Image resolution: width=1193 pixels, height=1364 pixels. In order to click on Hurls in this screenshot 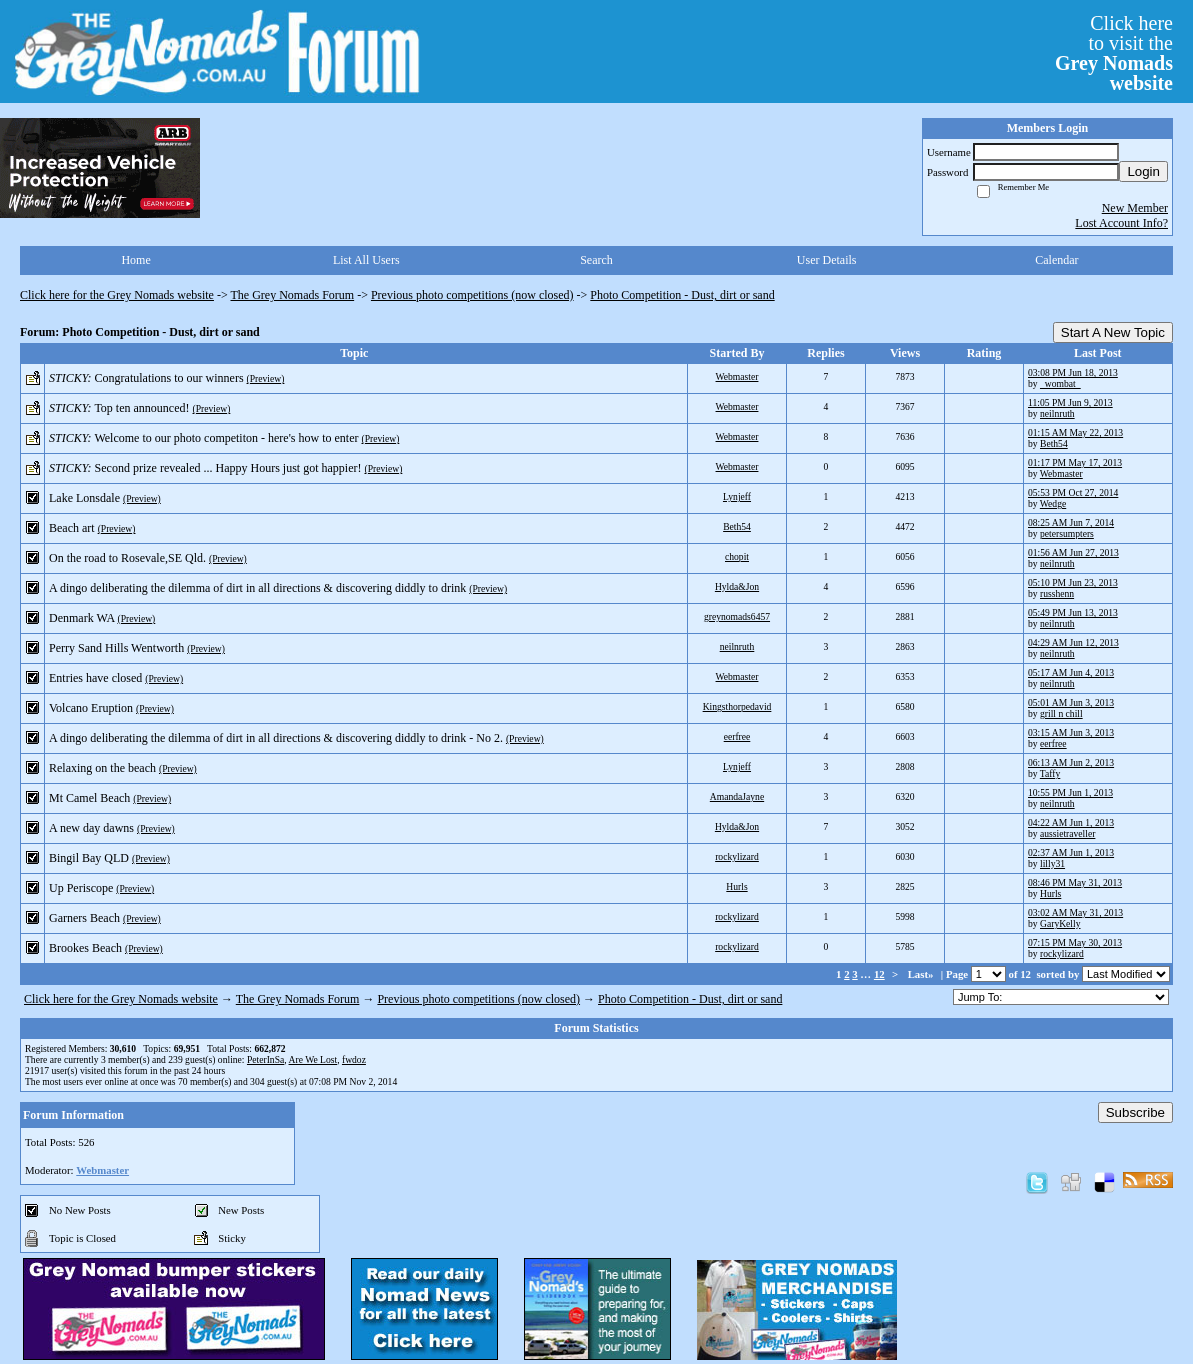, I will do `click(736, 886)`.